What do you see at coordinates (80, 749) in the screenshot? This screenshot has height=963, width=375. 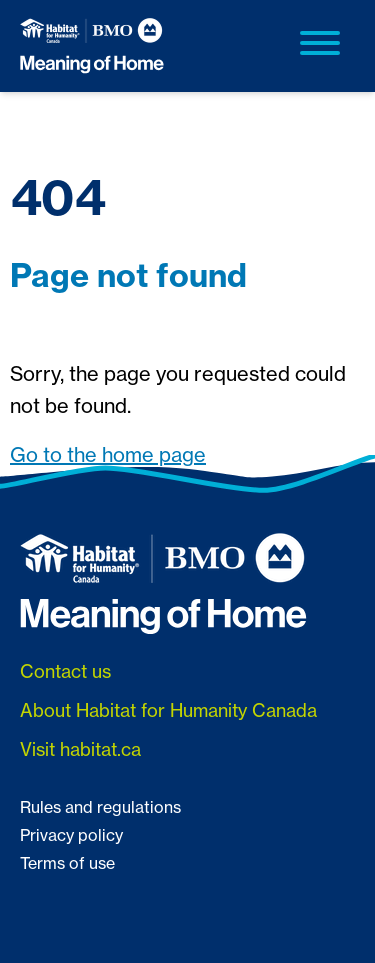 I see `Visit habitat.ca` at bounding box center [80, 749].